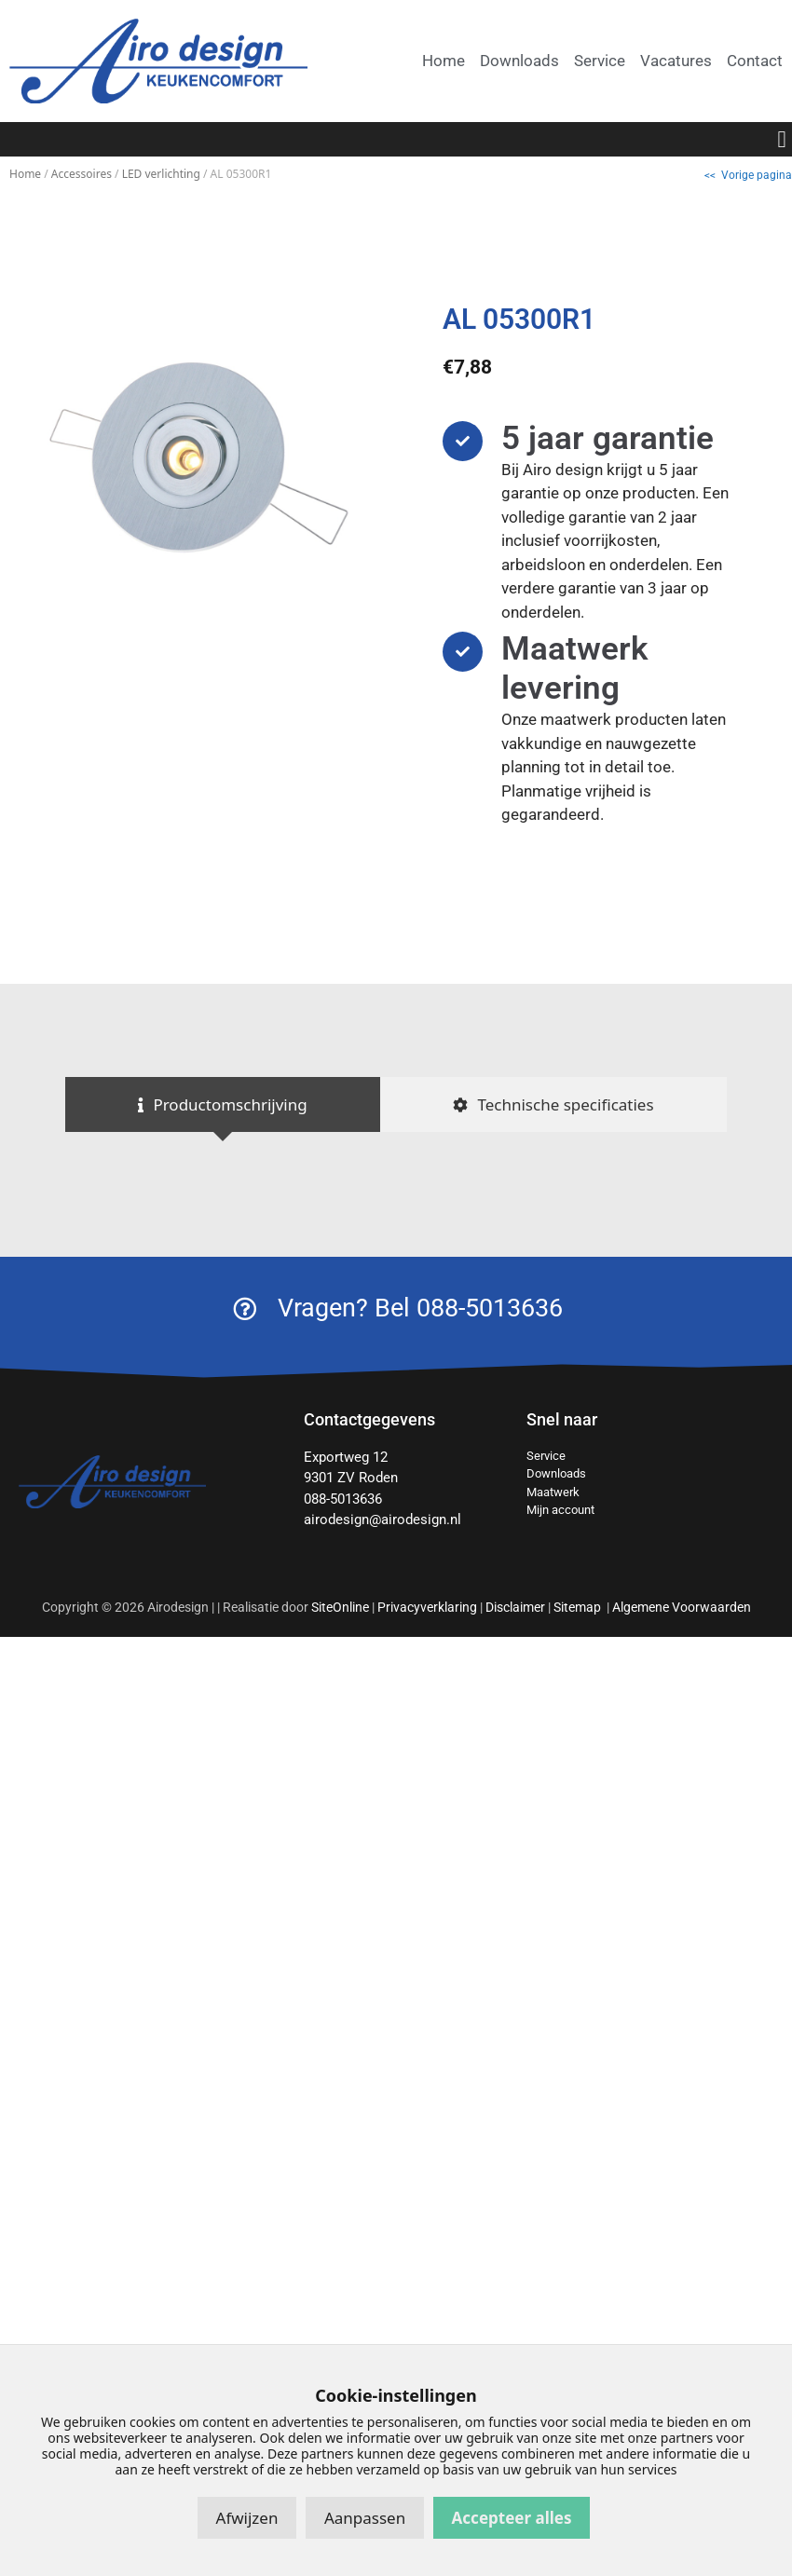 The height and width of the screenshot is (2576, 792). What do you see at coordinates (343, 1499) in the screenshot?
I see `088-5013636` at bounding box center [343, 1499].